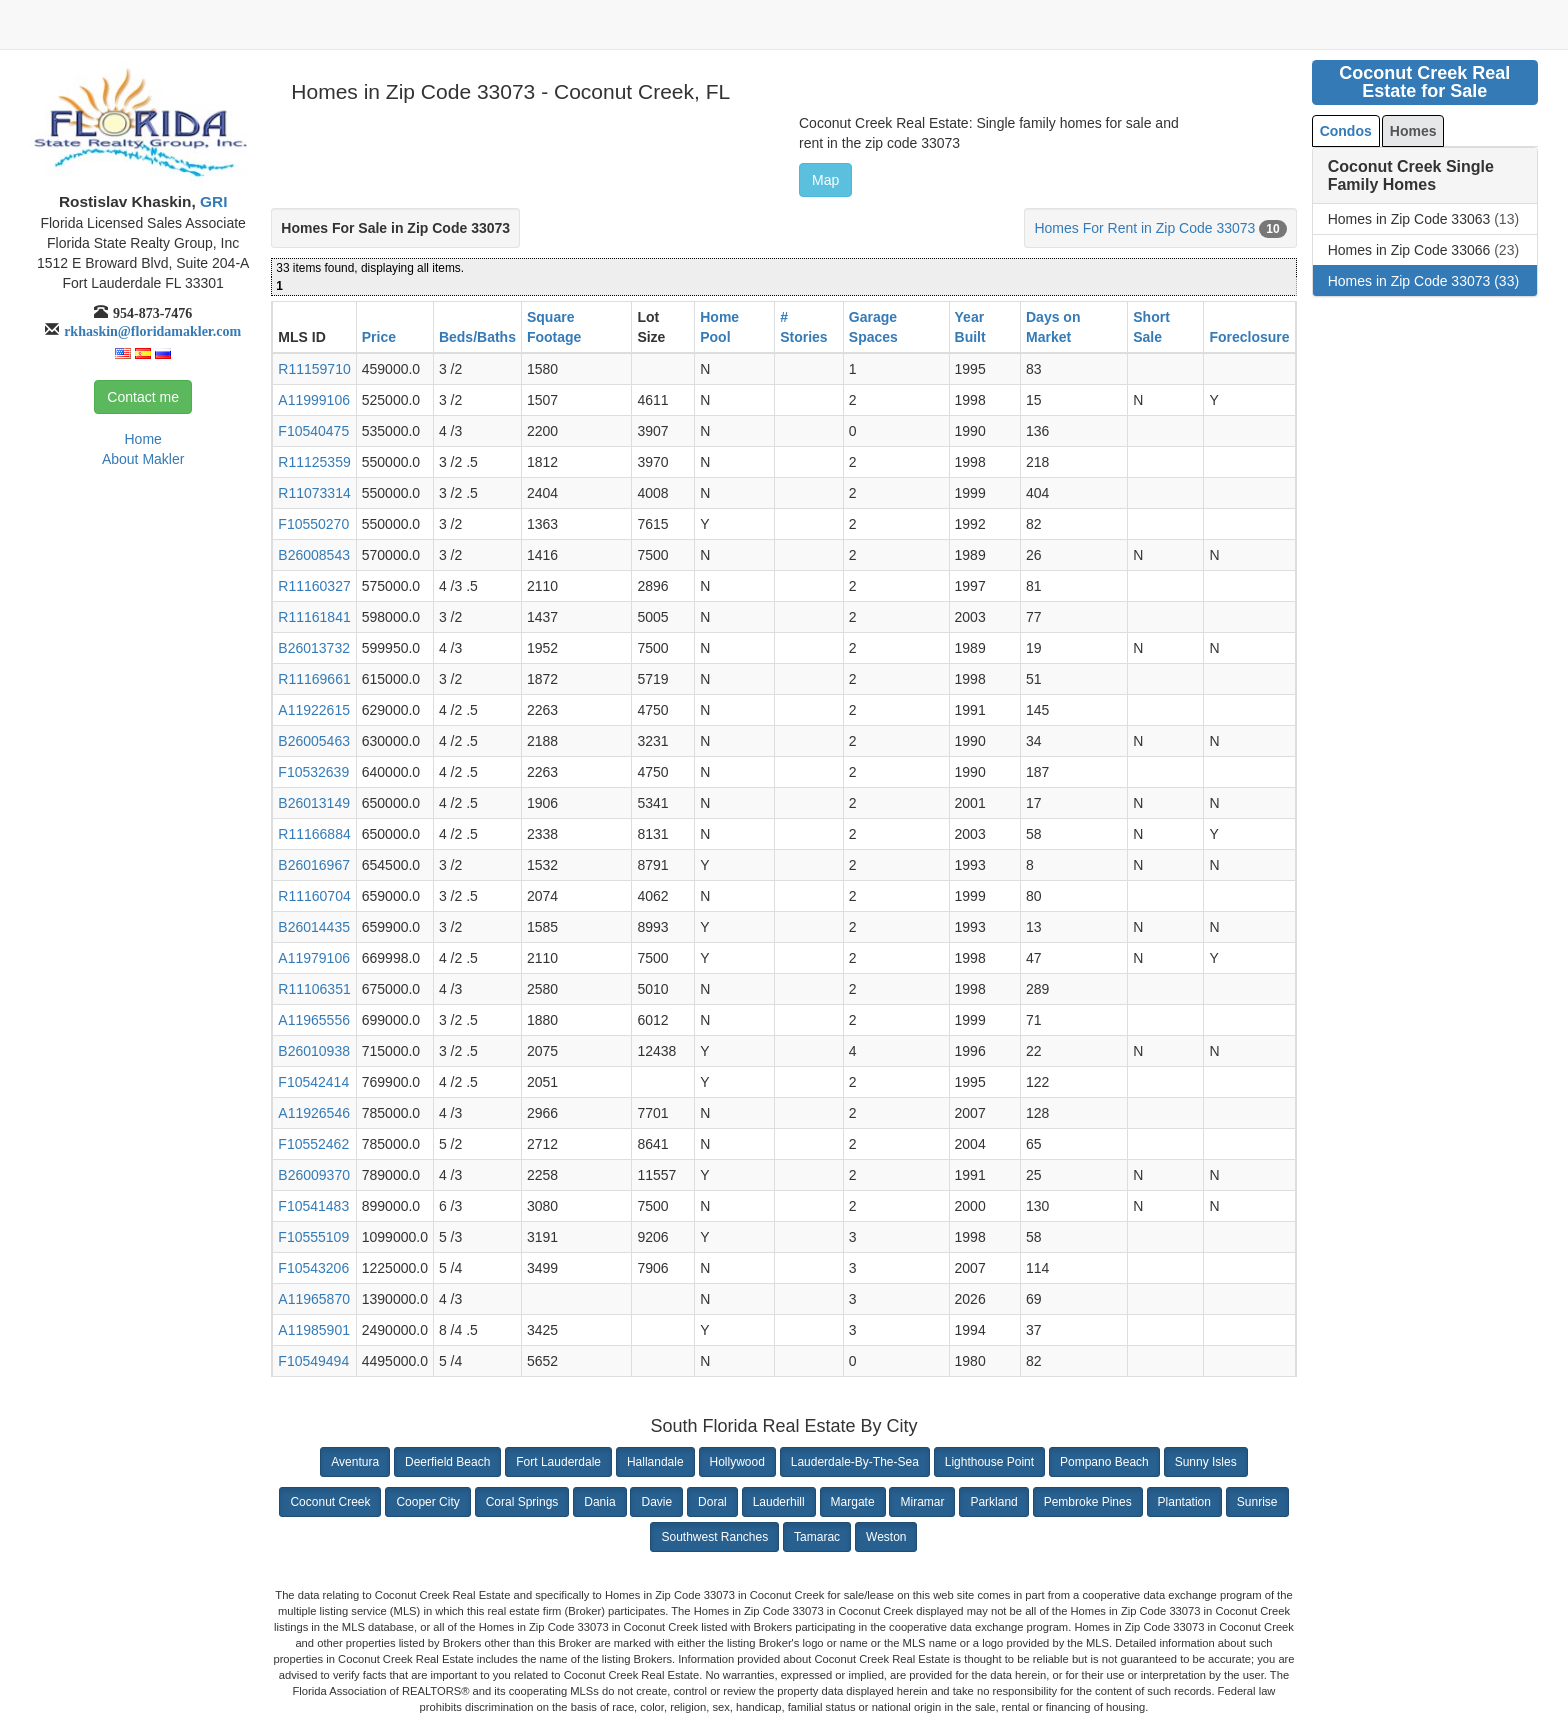 This screenshot has width=1568, height=1725. What do you see at coordinates (313, 431) in the screenshot?
I see `F10540475` at bounding box center [313, 431].